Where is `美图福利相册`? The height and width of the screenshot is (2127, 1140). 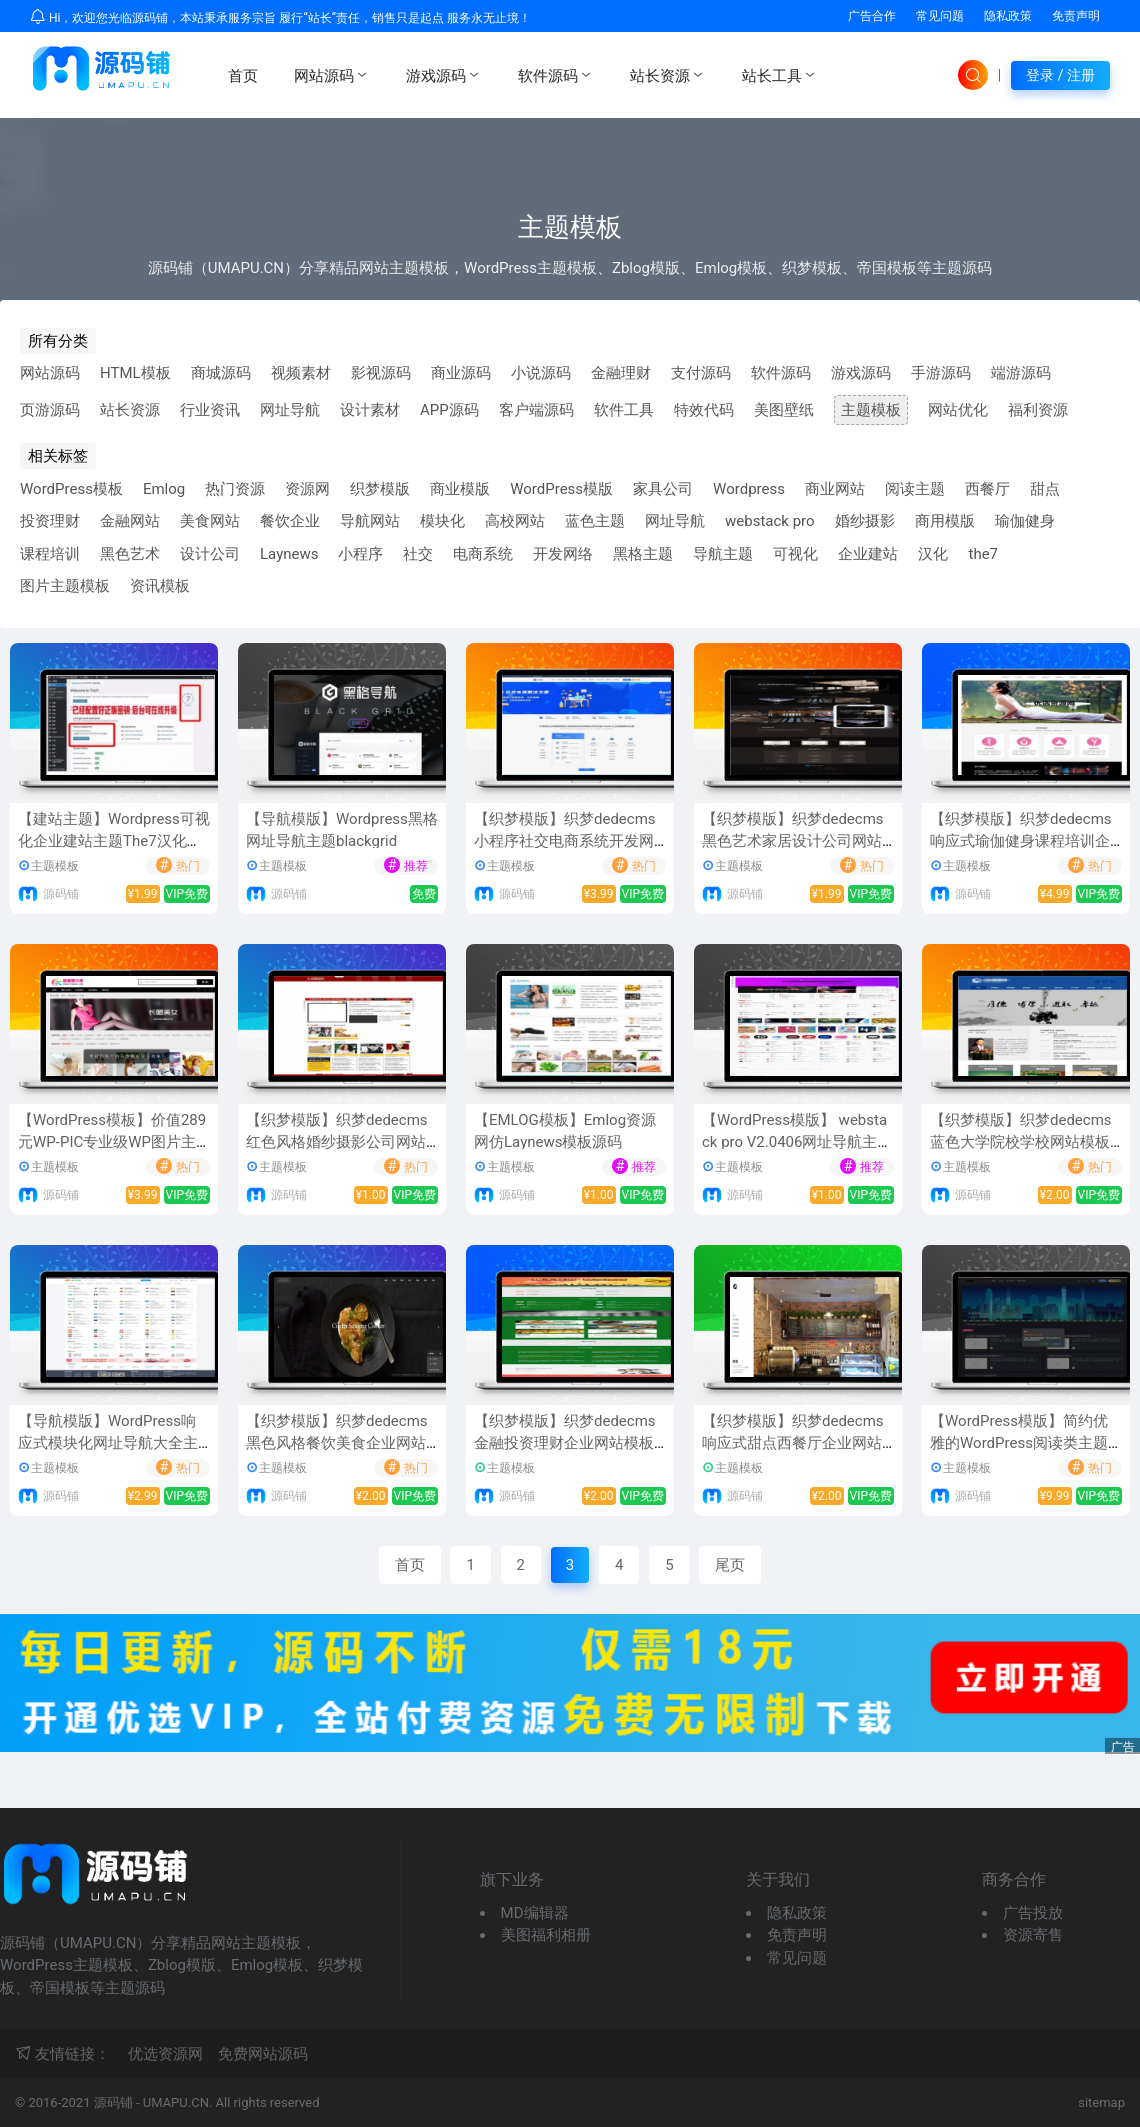 美图福利相册 is located at coordinates (546, 1935).